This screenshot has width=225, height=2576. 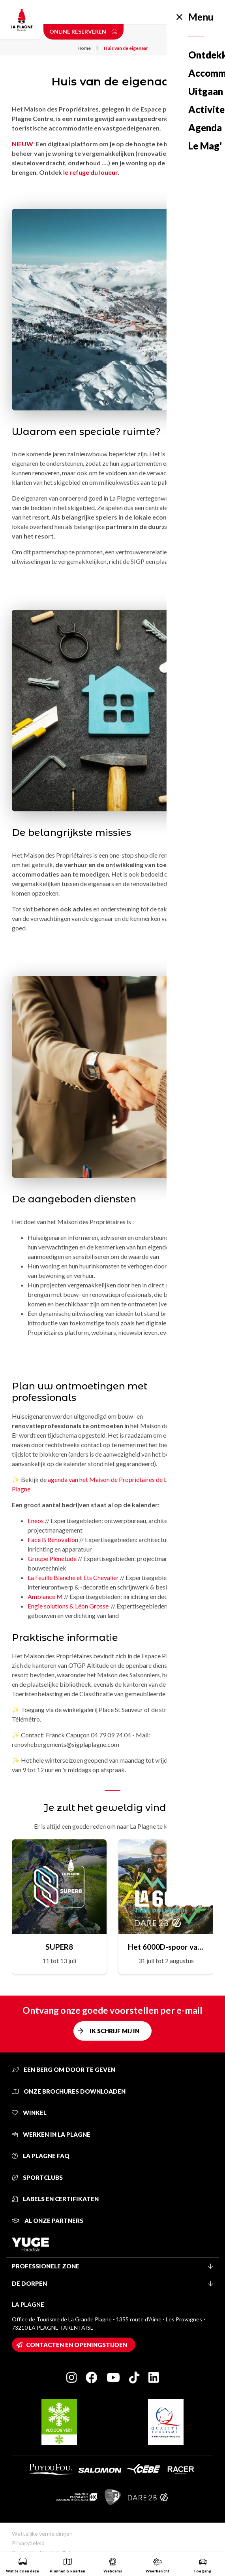 What do you see at coordinates (171, 12) in the screenshot?
I see `Dutch` at bounding box center [171, 12].